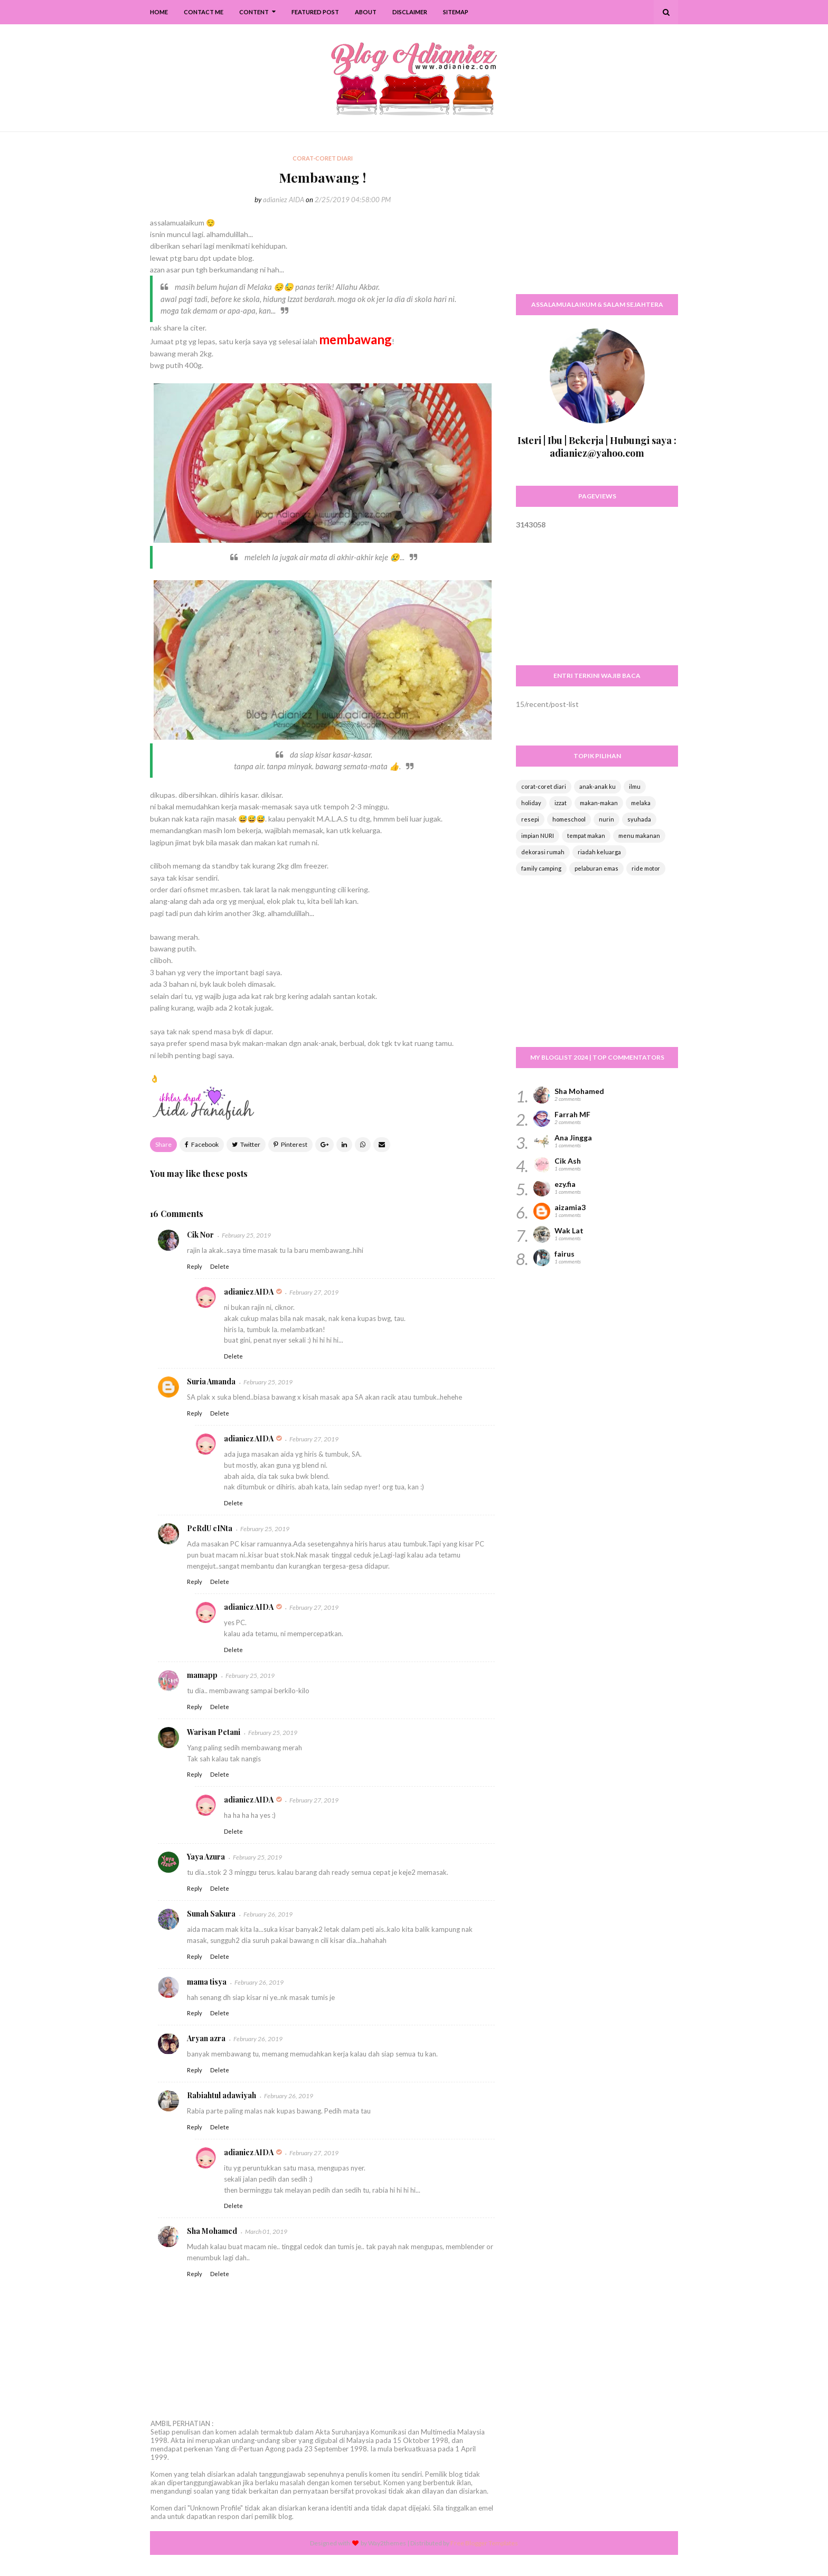 The height and width of the screenshot is (2576, 828). I want to click on Cik Nor, so click(200, 1235).